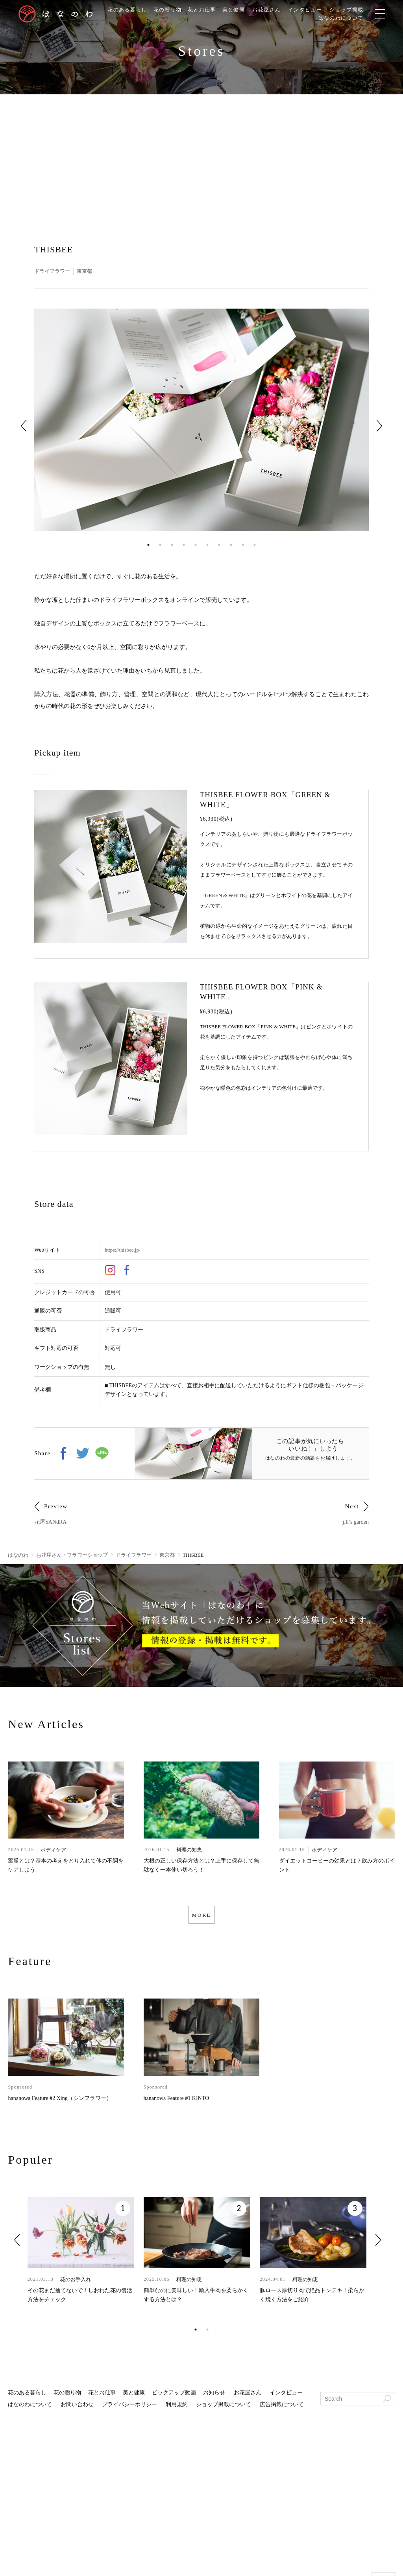 Image resolution: width=403 pixels, height=2576 pixels. Describe the element at coordinates (214, 2397) in the screenshot. I see `お知らせ` at that location.